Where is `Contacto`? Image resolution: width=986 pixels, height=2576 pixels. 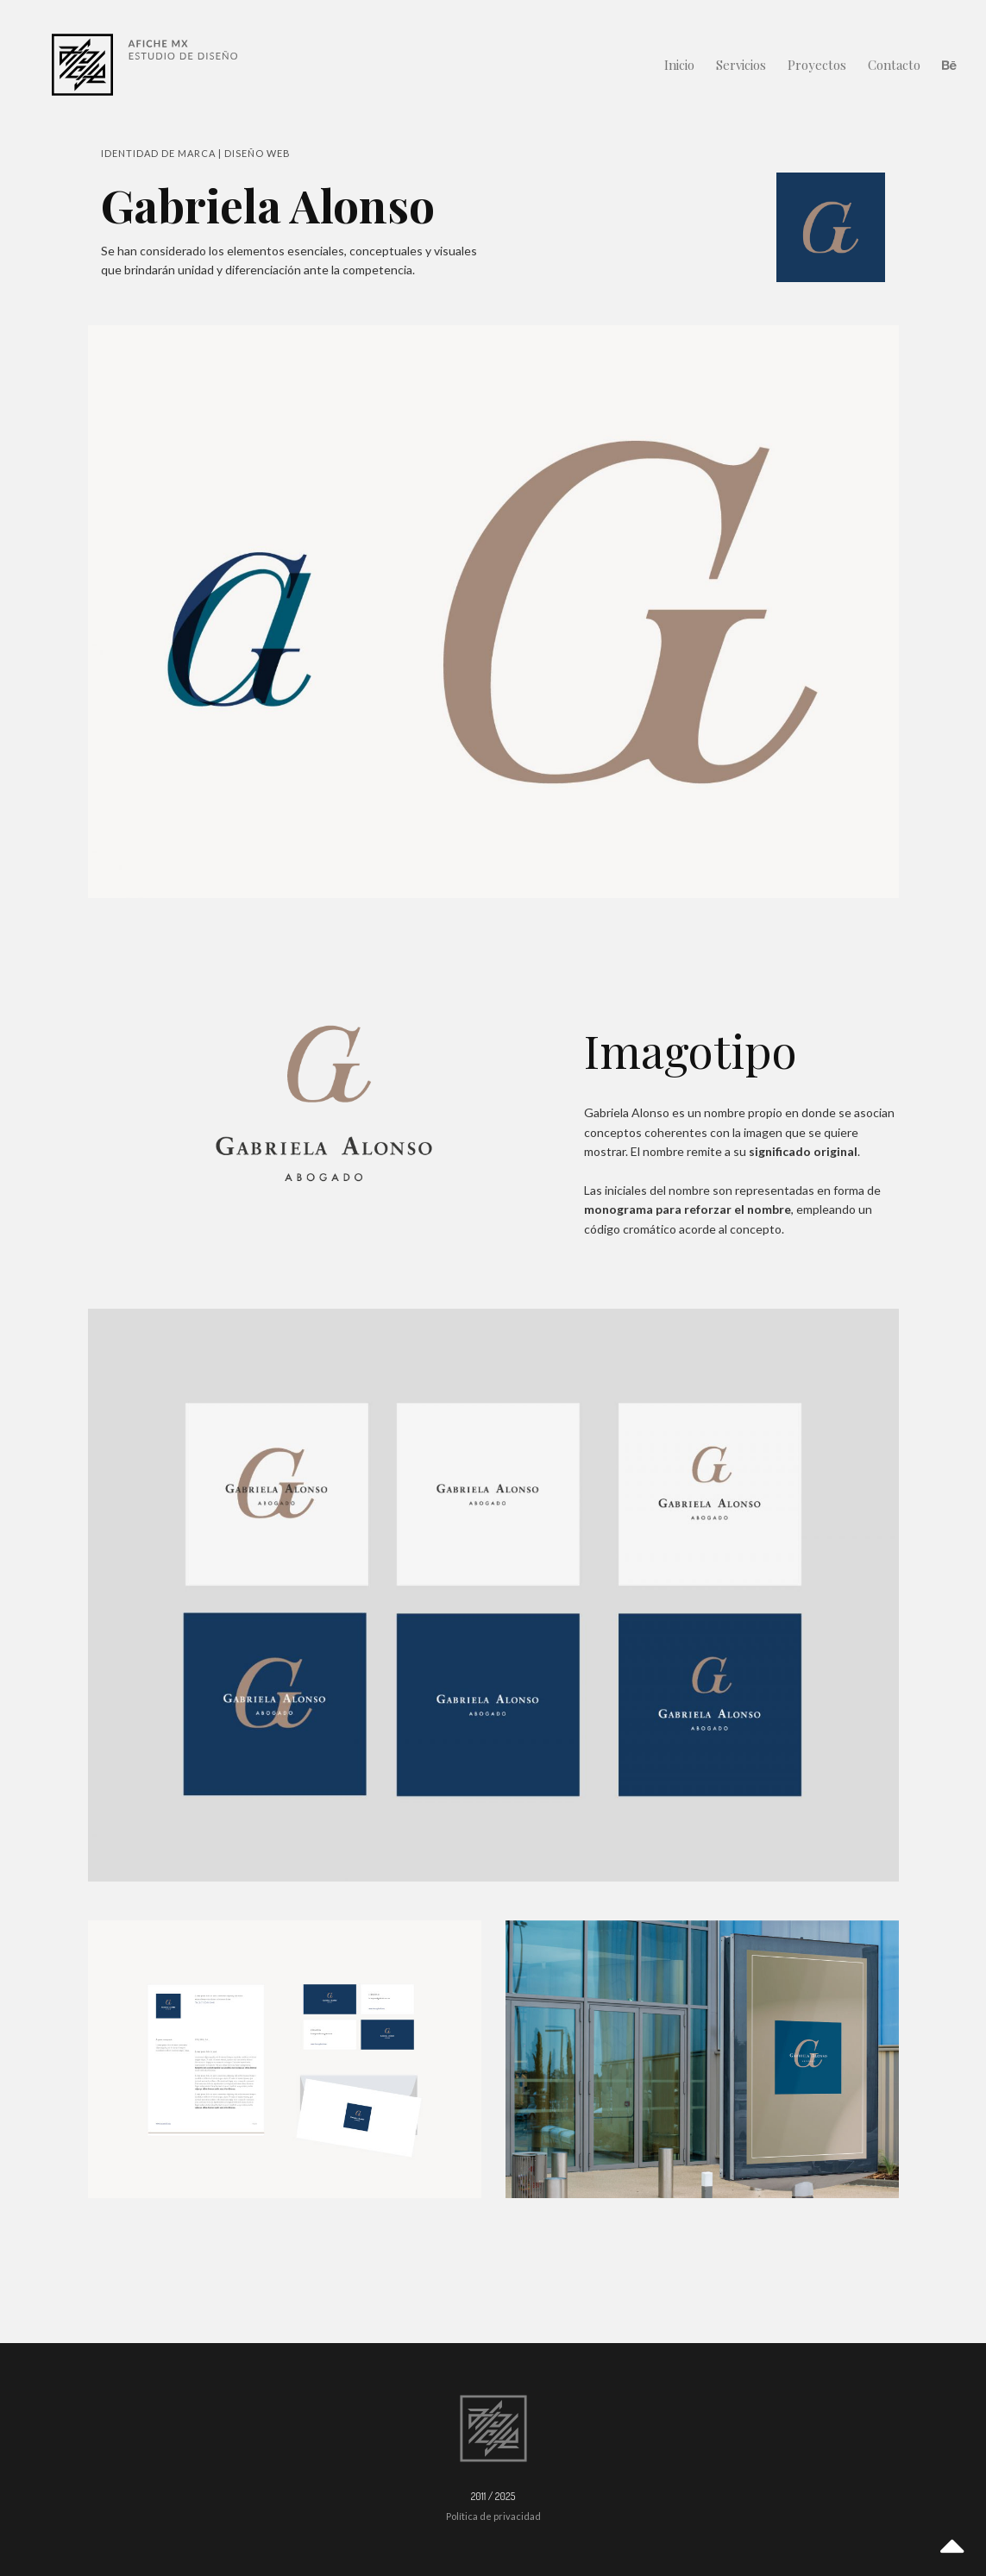
Contacto is located at coordinates (894, 64).